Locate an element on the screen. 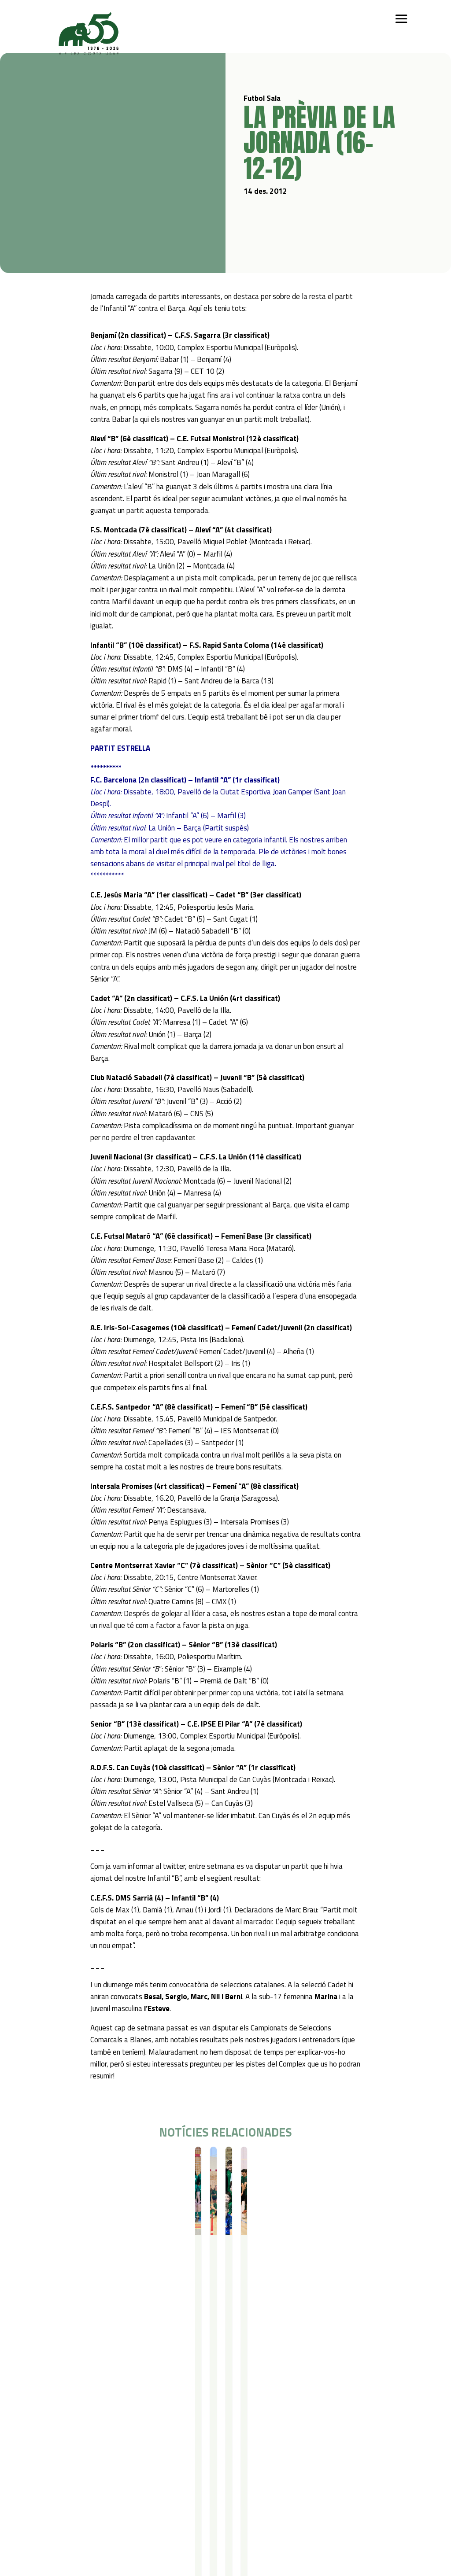 The width and height of the screenshot is (451, 2576). Campus Estiu is located at coordinates (172, 2441).